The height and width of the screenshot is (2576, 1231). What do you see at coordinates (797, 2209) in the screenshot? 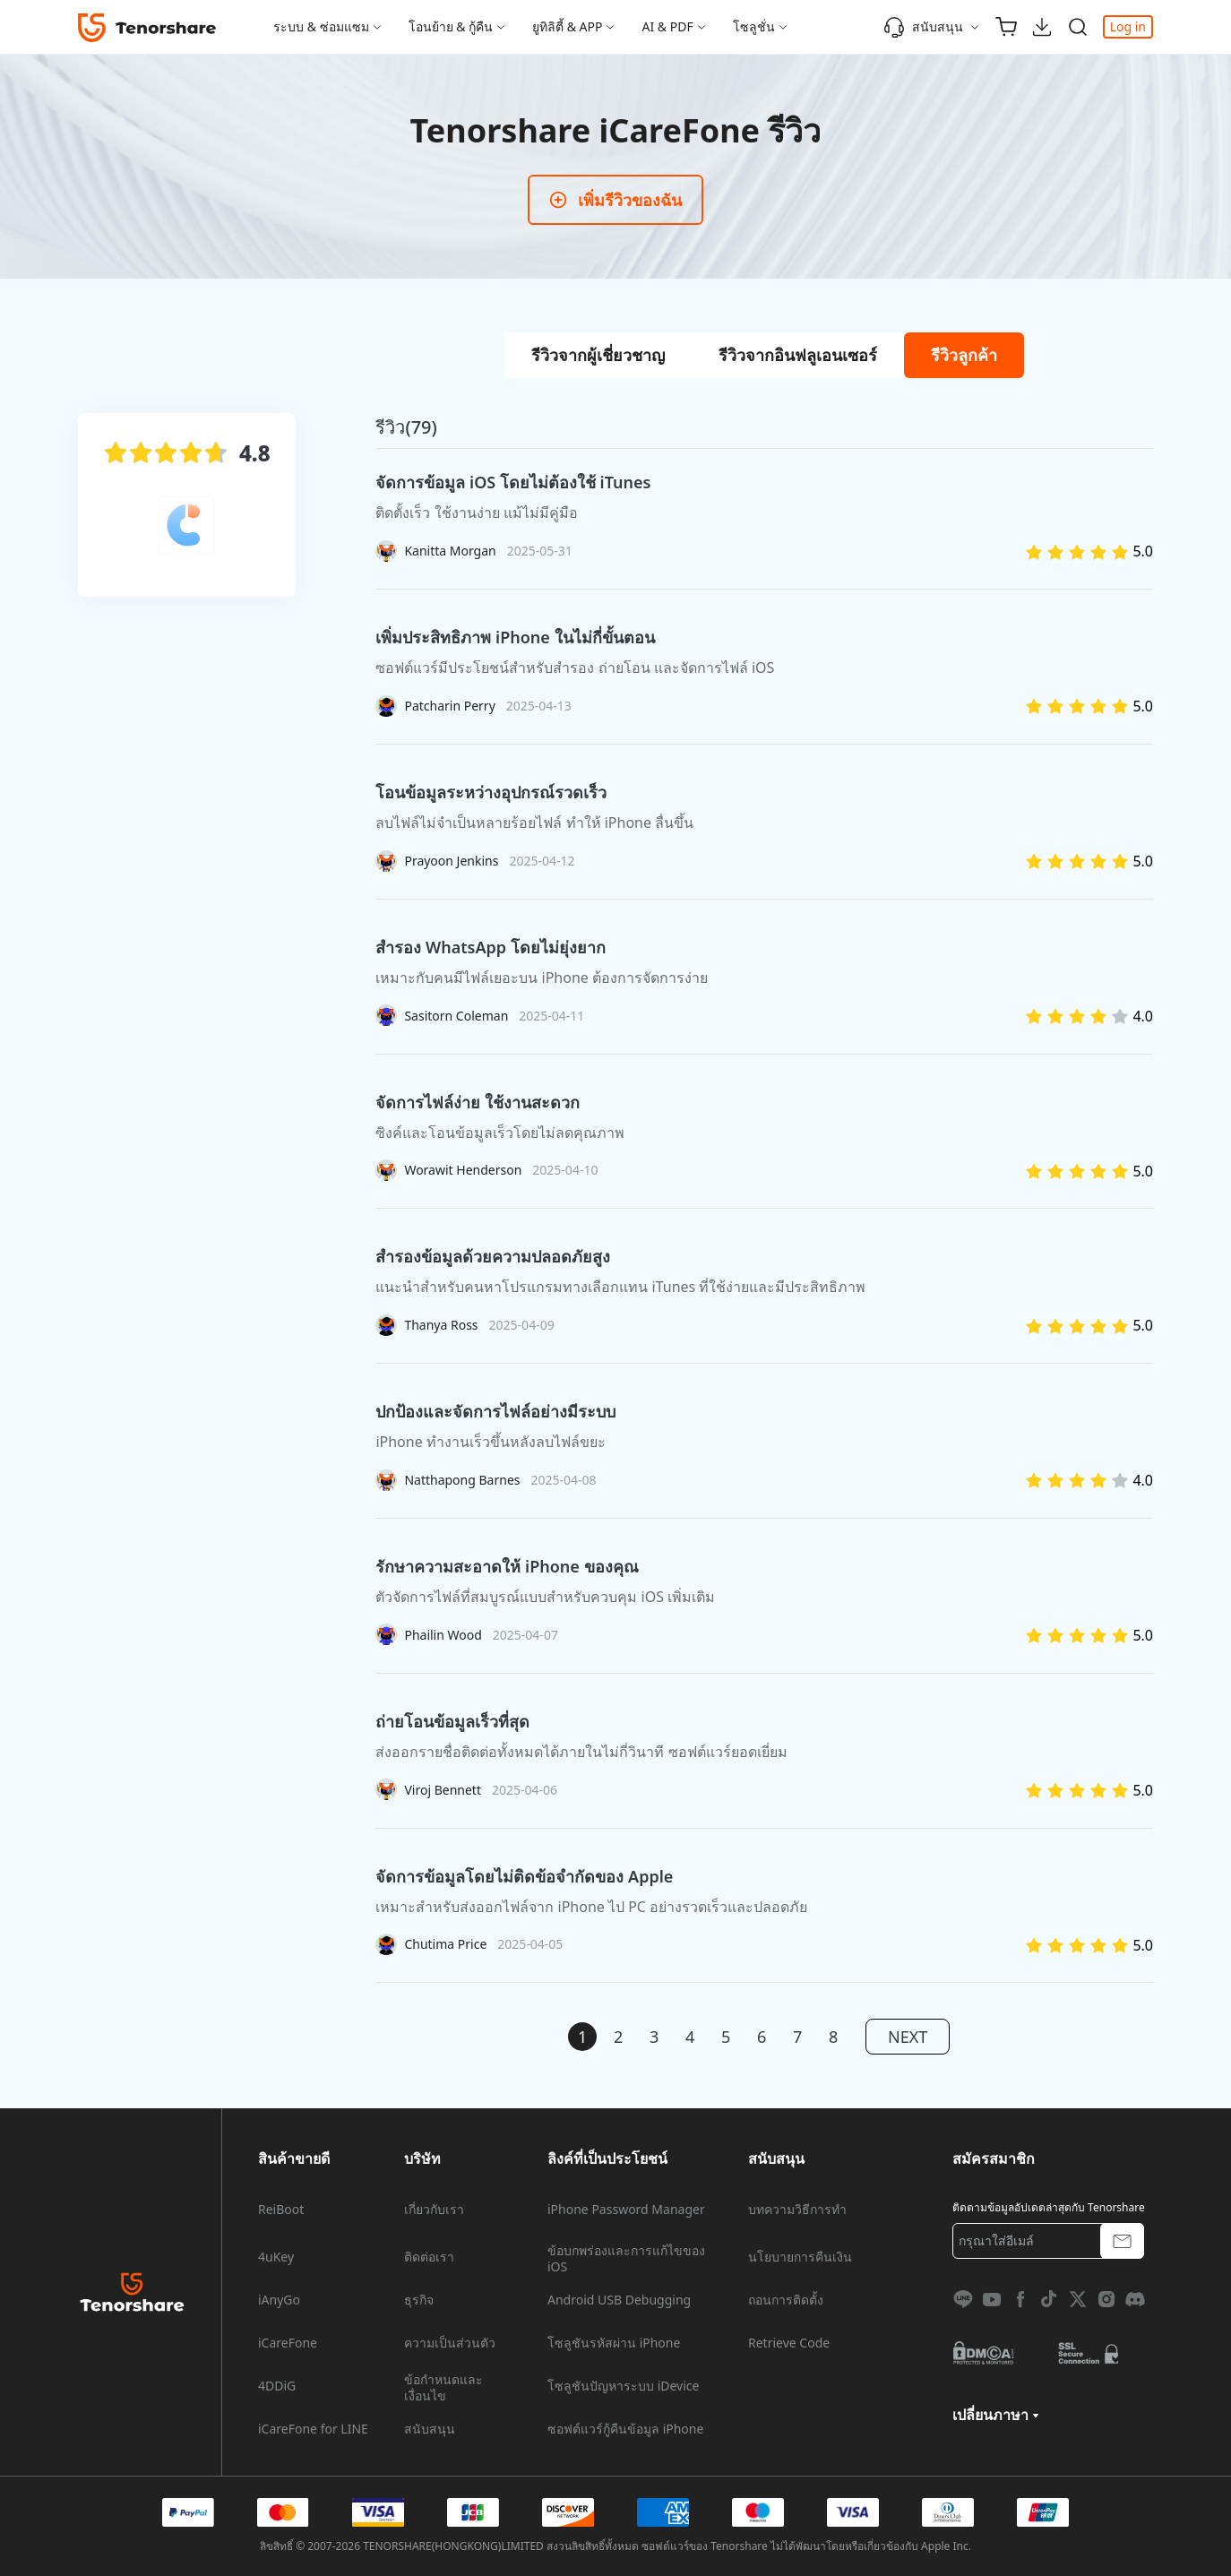
I see `บทความวิธีการทำ` at bounding box center [797, 2209].